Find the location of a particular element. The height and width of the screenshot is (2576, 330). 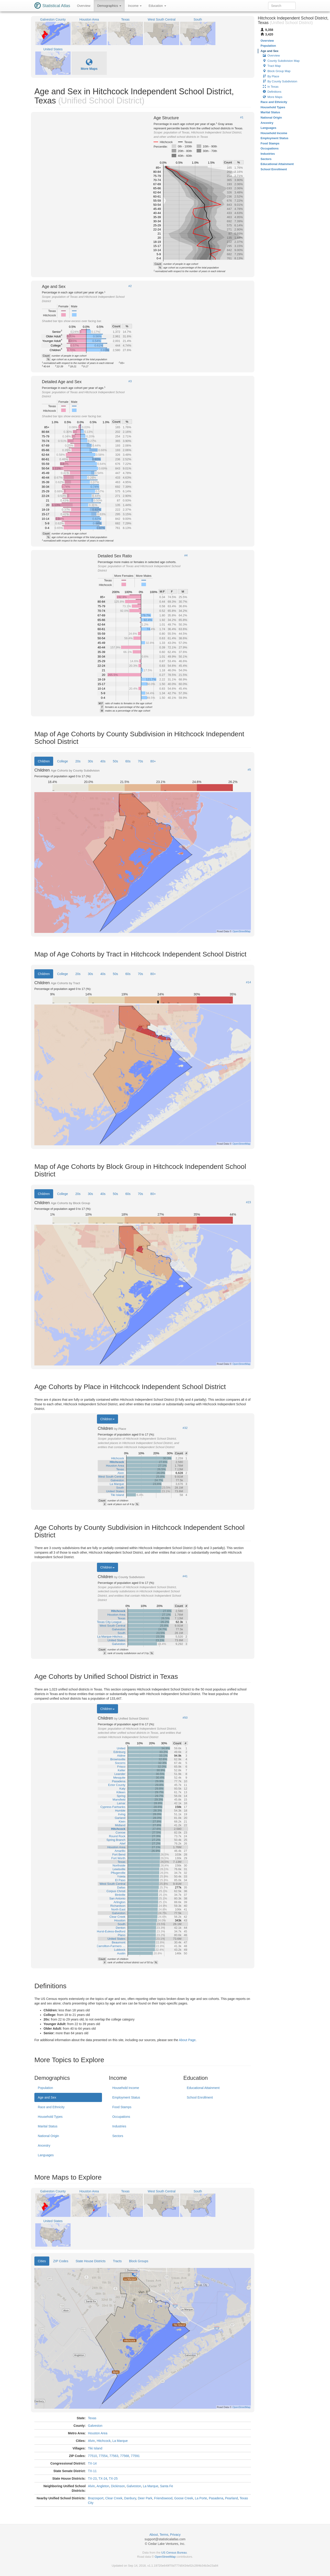

#2 is located at coordinates (130, 286).